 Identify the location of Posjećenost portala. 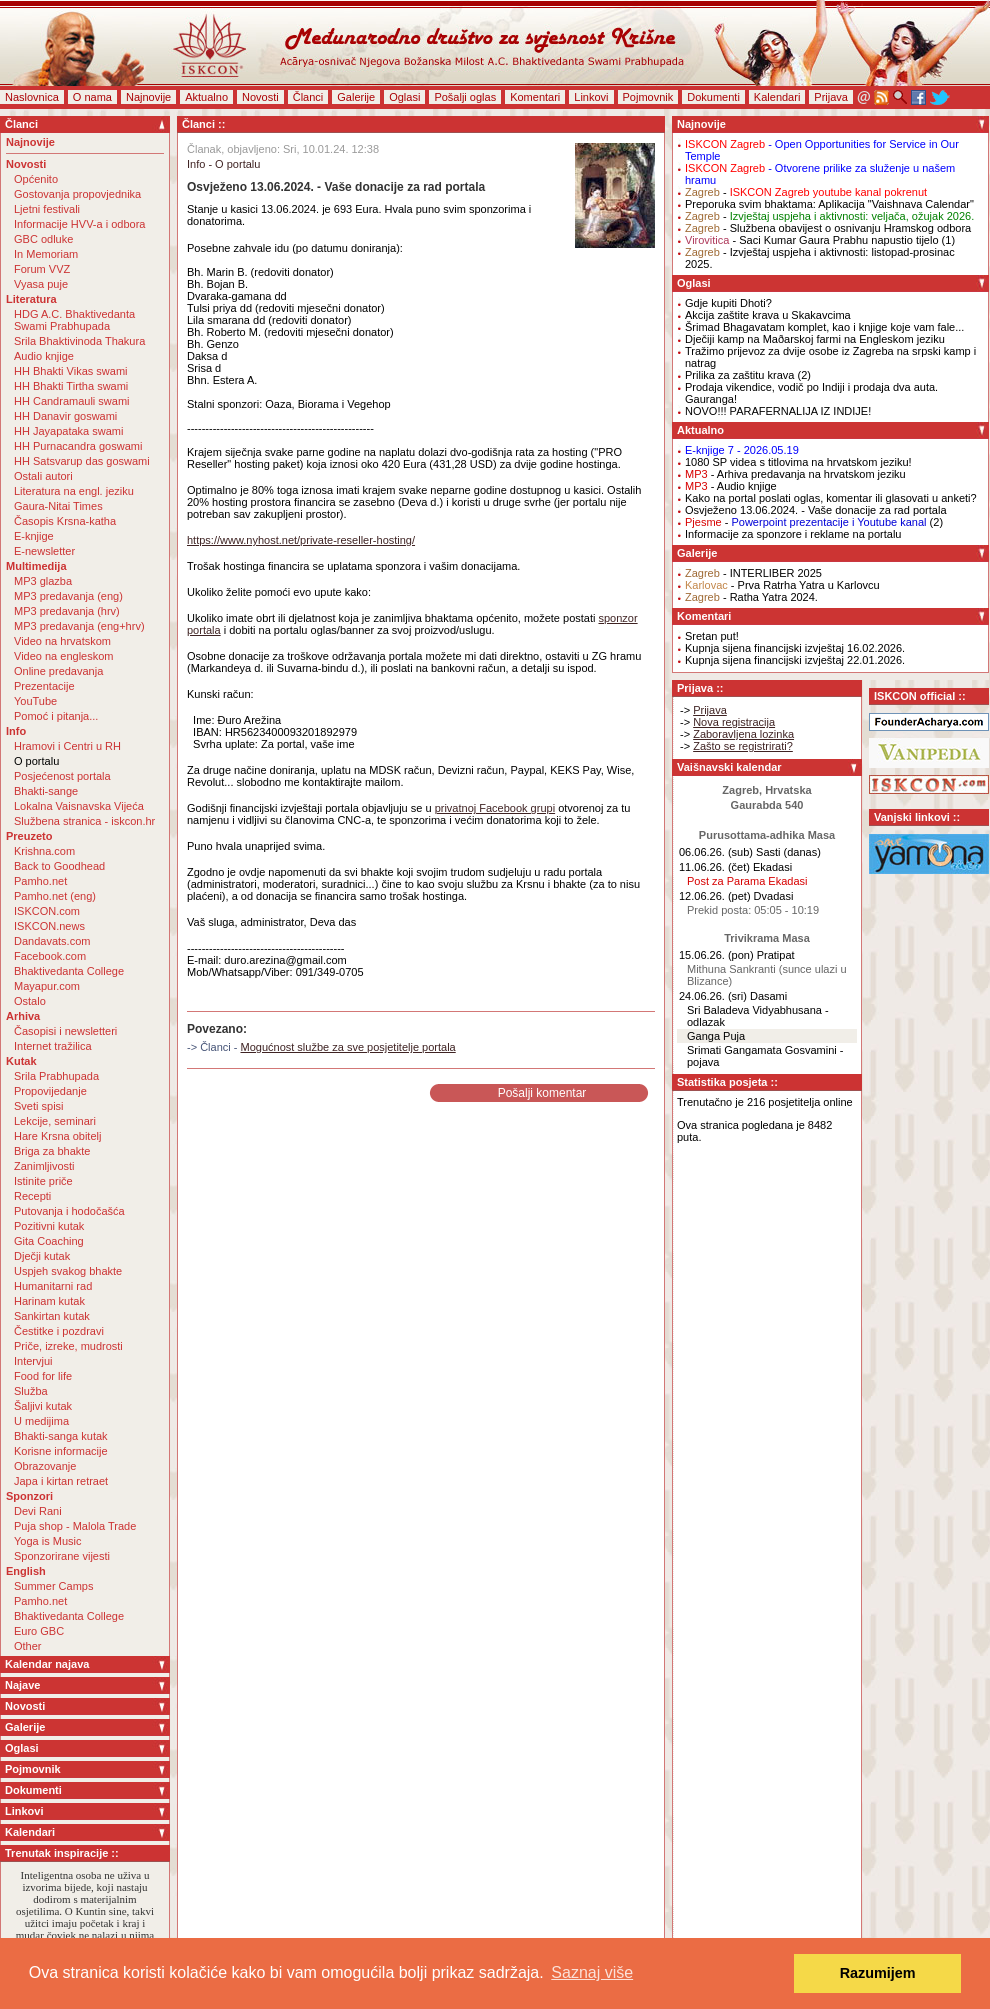
(62, 776).